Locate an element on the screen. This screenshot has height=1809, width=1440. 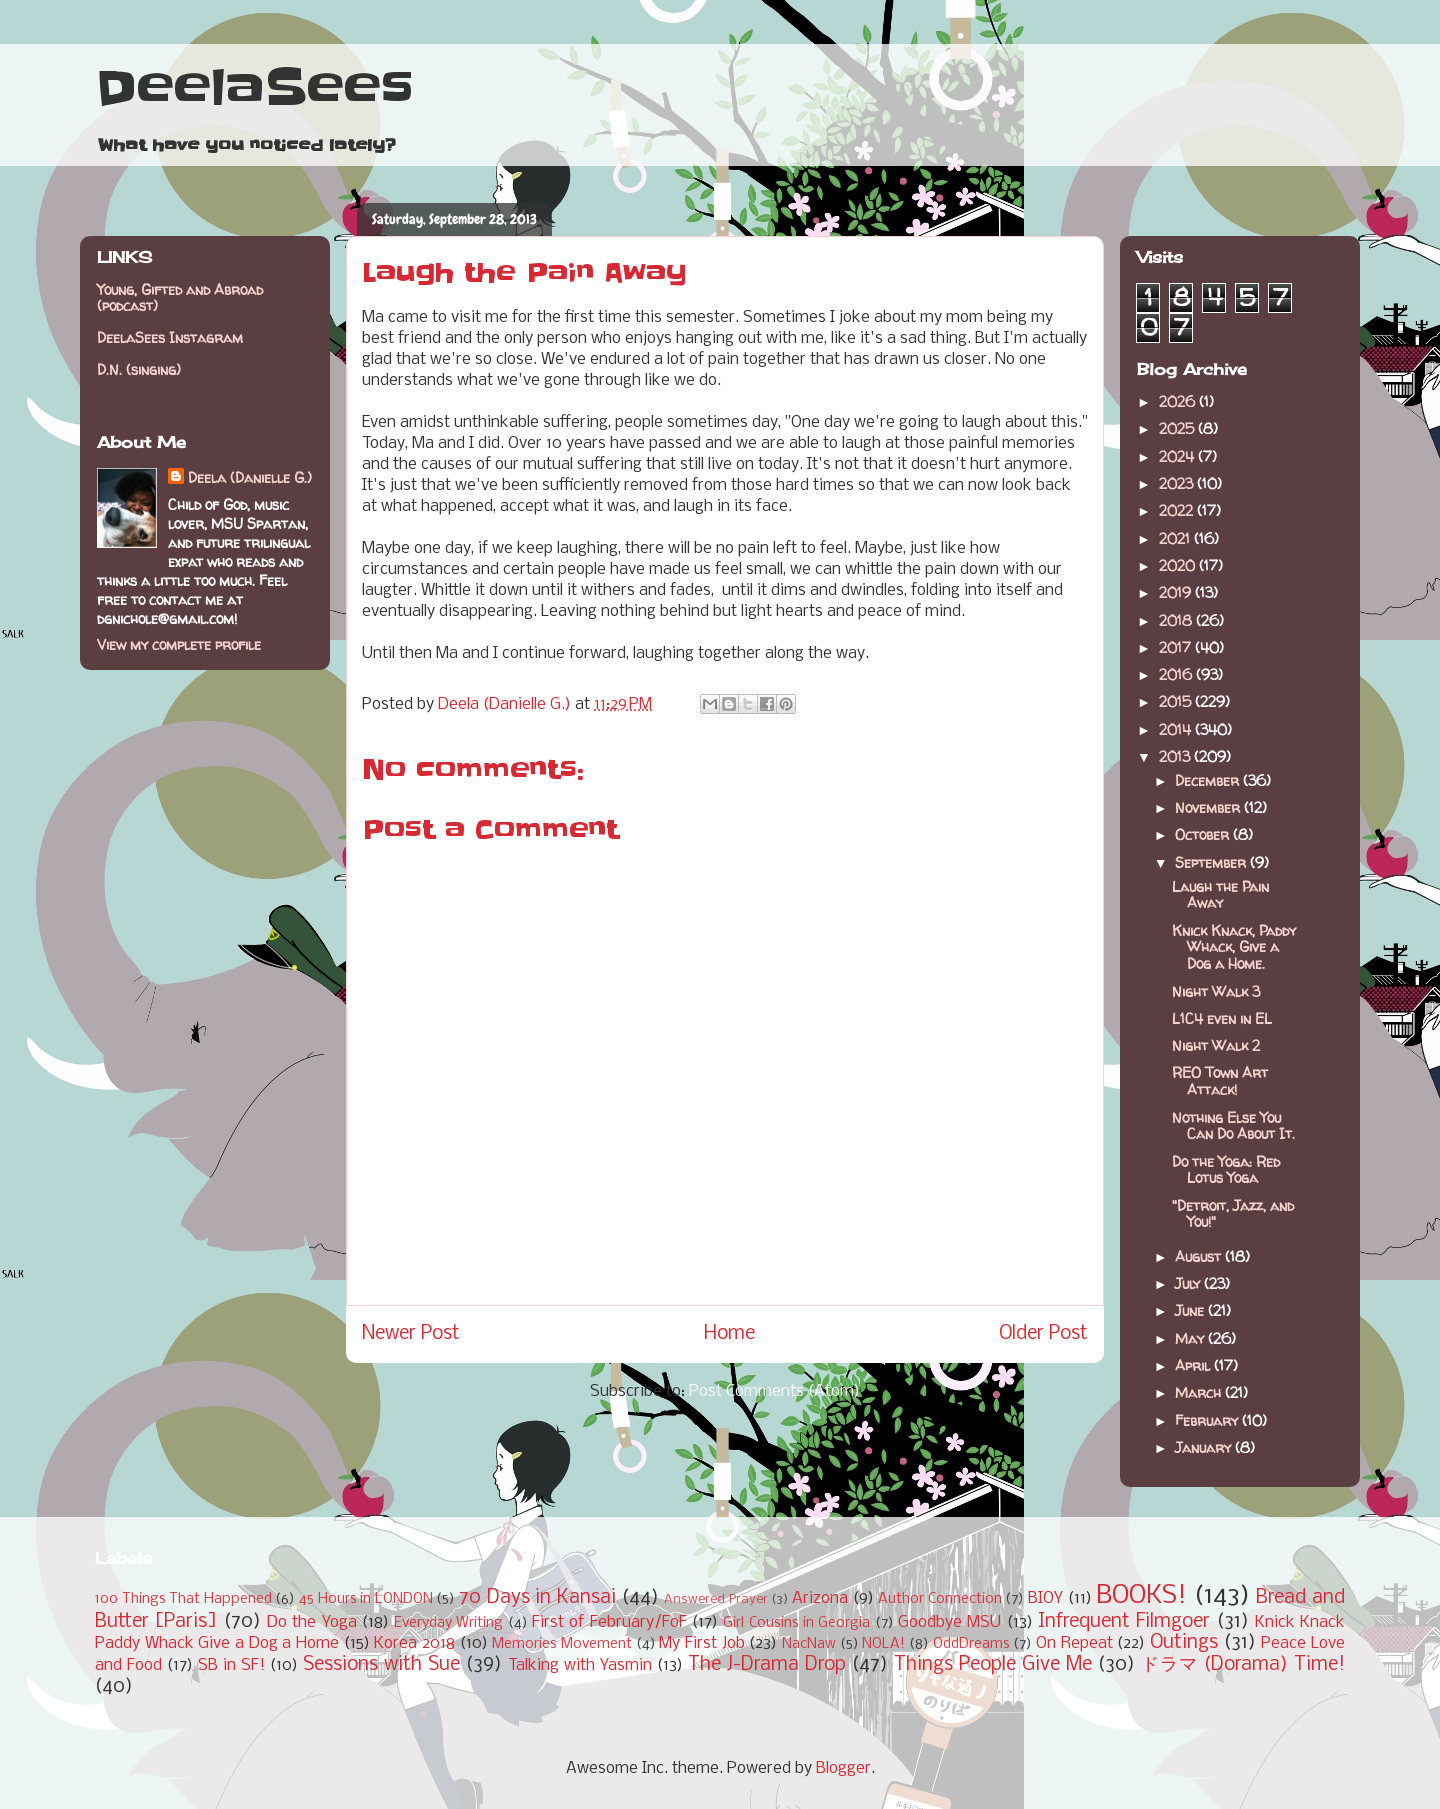
2026 is located at coordinates (1179, 401).